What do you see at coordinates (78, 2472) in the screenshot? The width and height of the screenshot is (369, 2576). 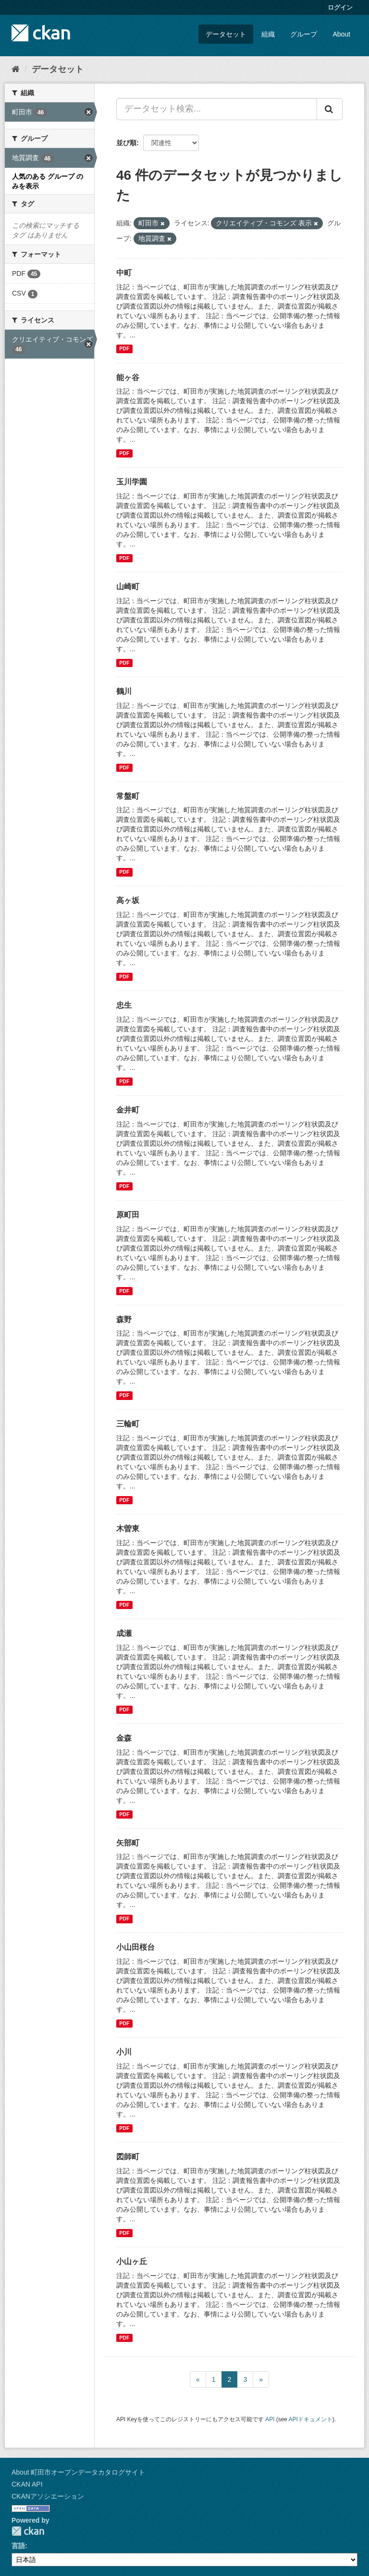 I see `About 町田市オープンデータカタログサイト` at bounding box center [78, 2472].